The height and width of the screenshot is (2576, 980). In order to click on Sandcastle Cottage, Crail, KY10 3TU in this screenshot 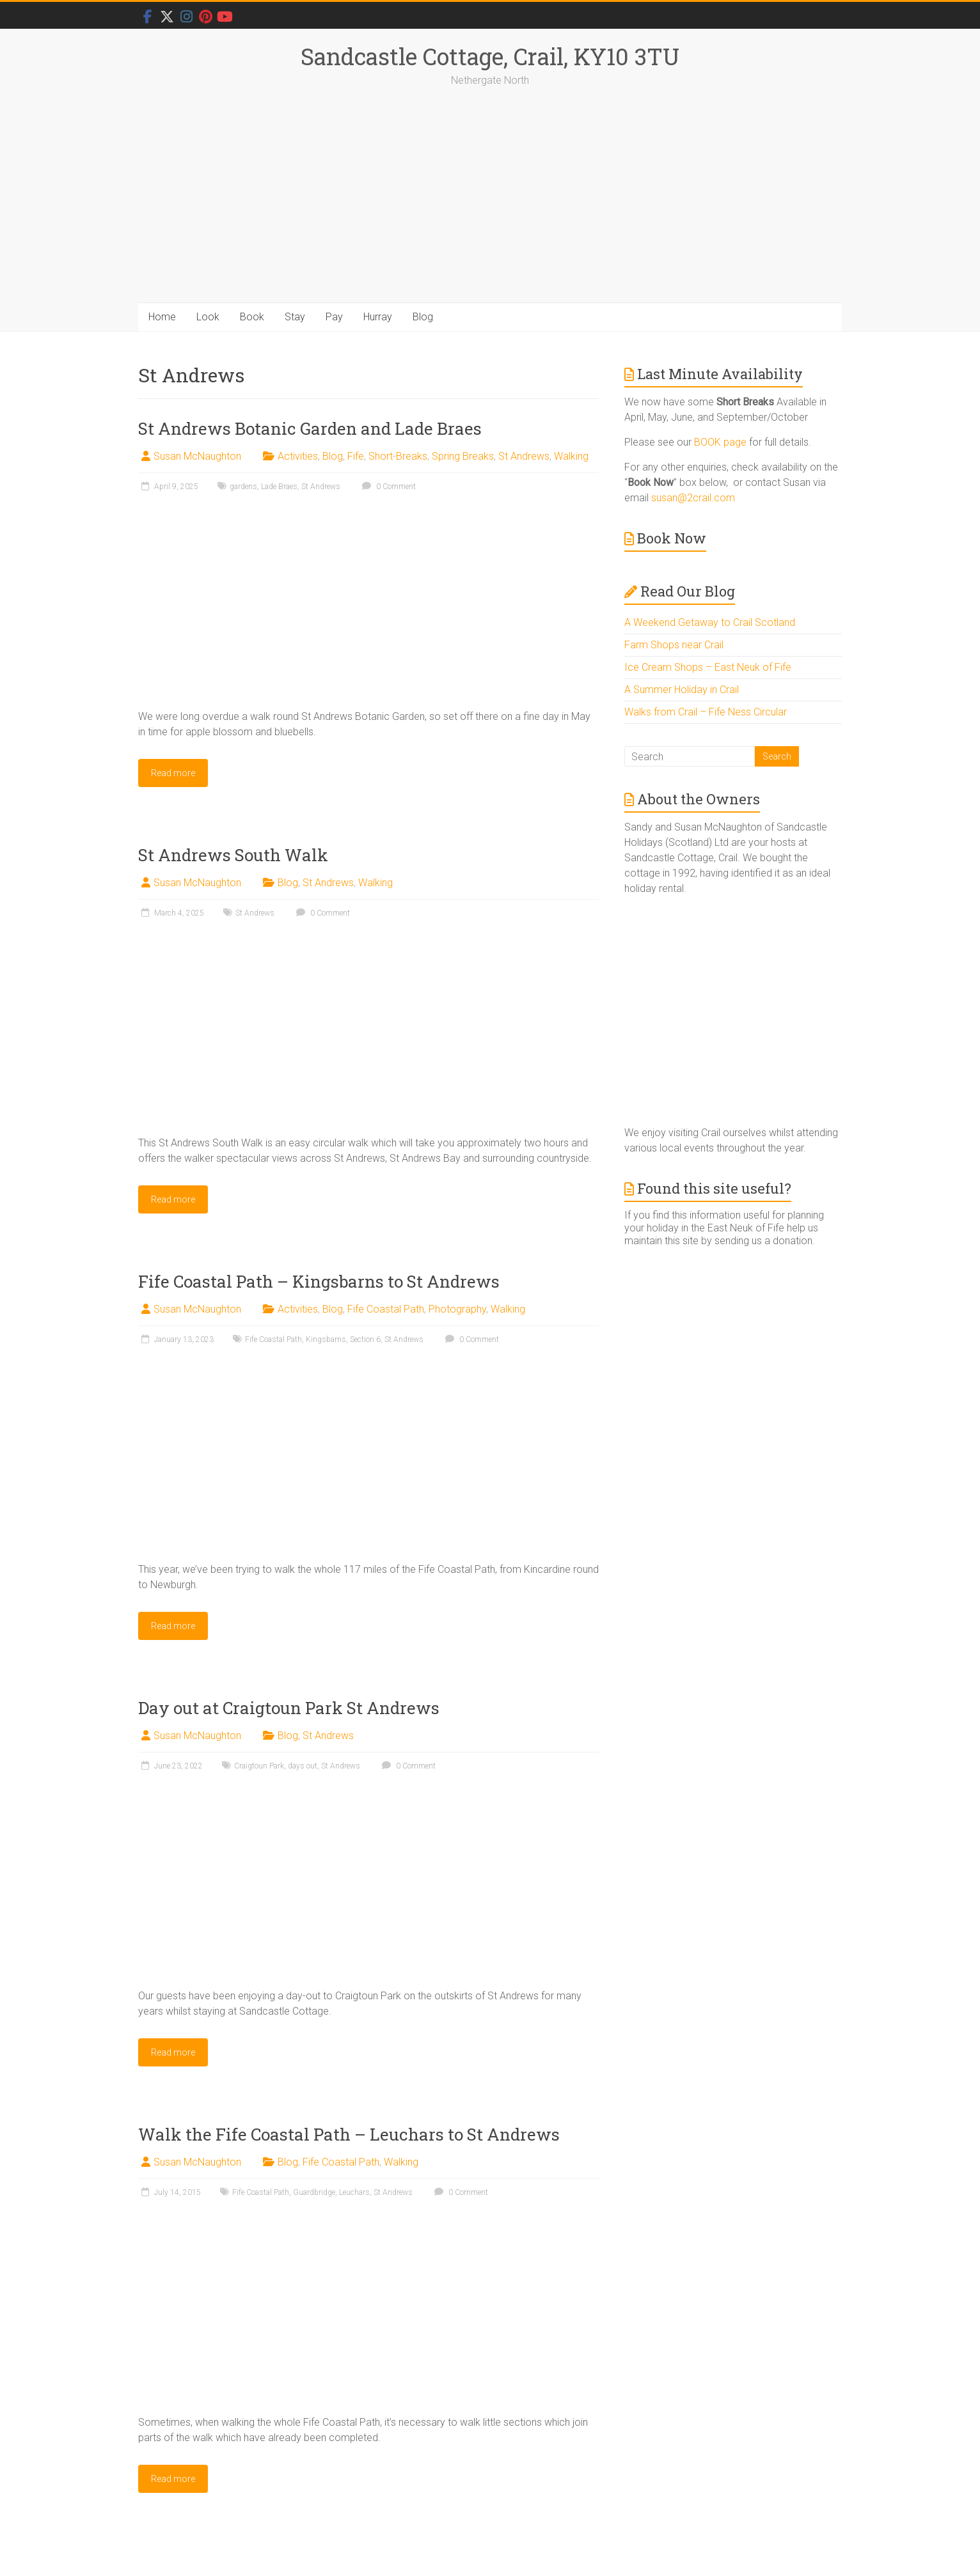, I will do `click(490, 56)`.